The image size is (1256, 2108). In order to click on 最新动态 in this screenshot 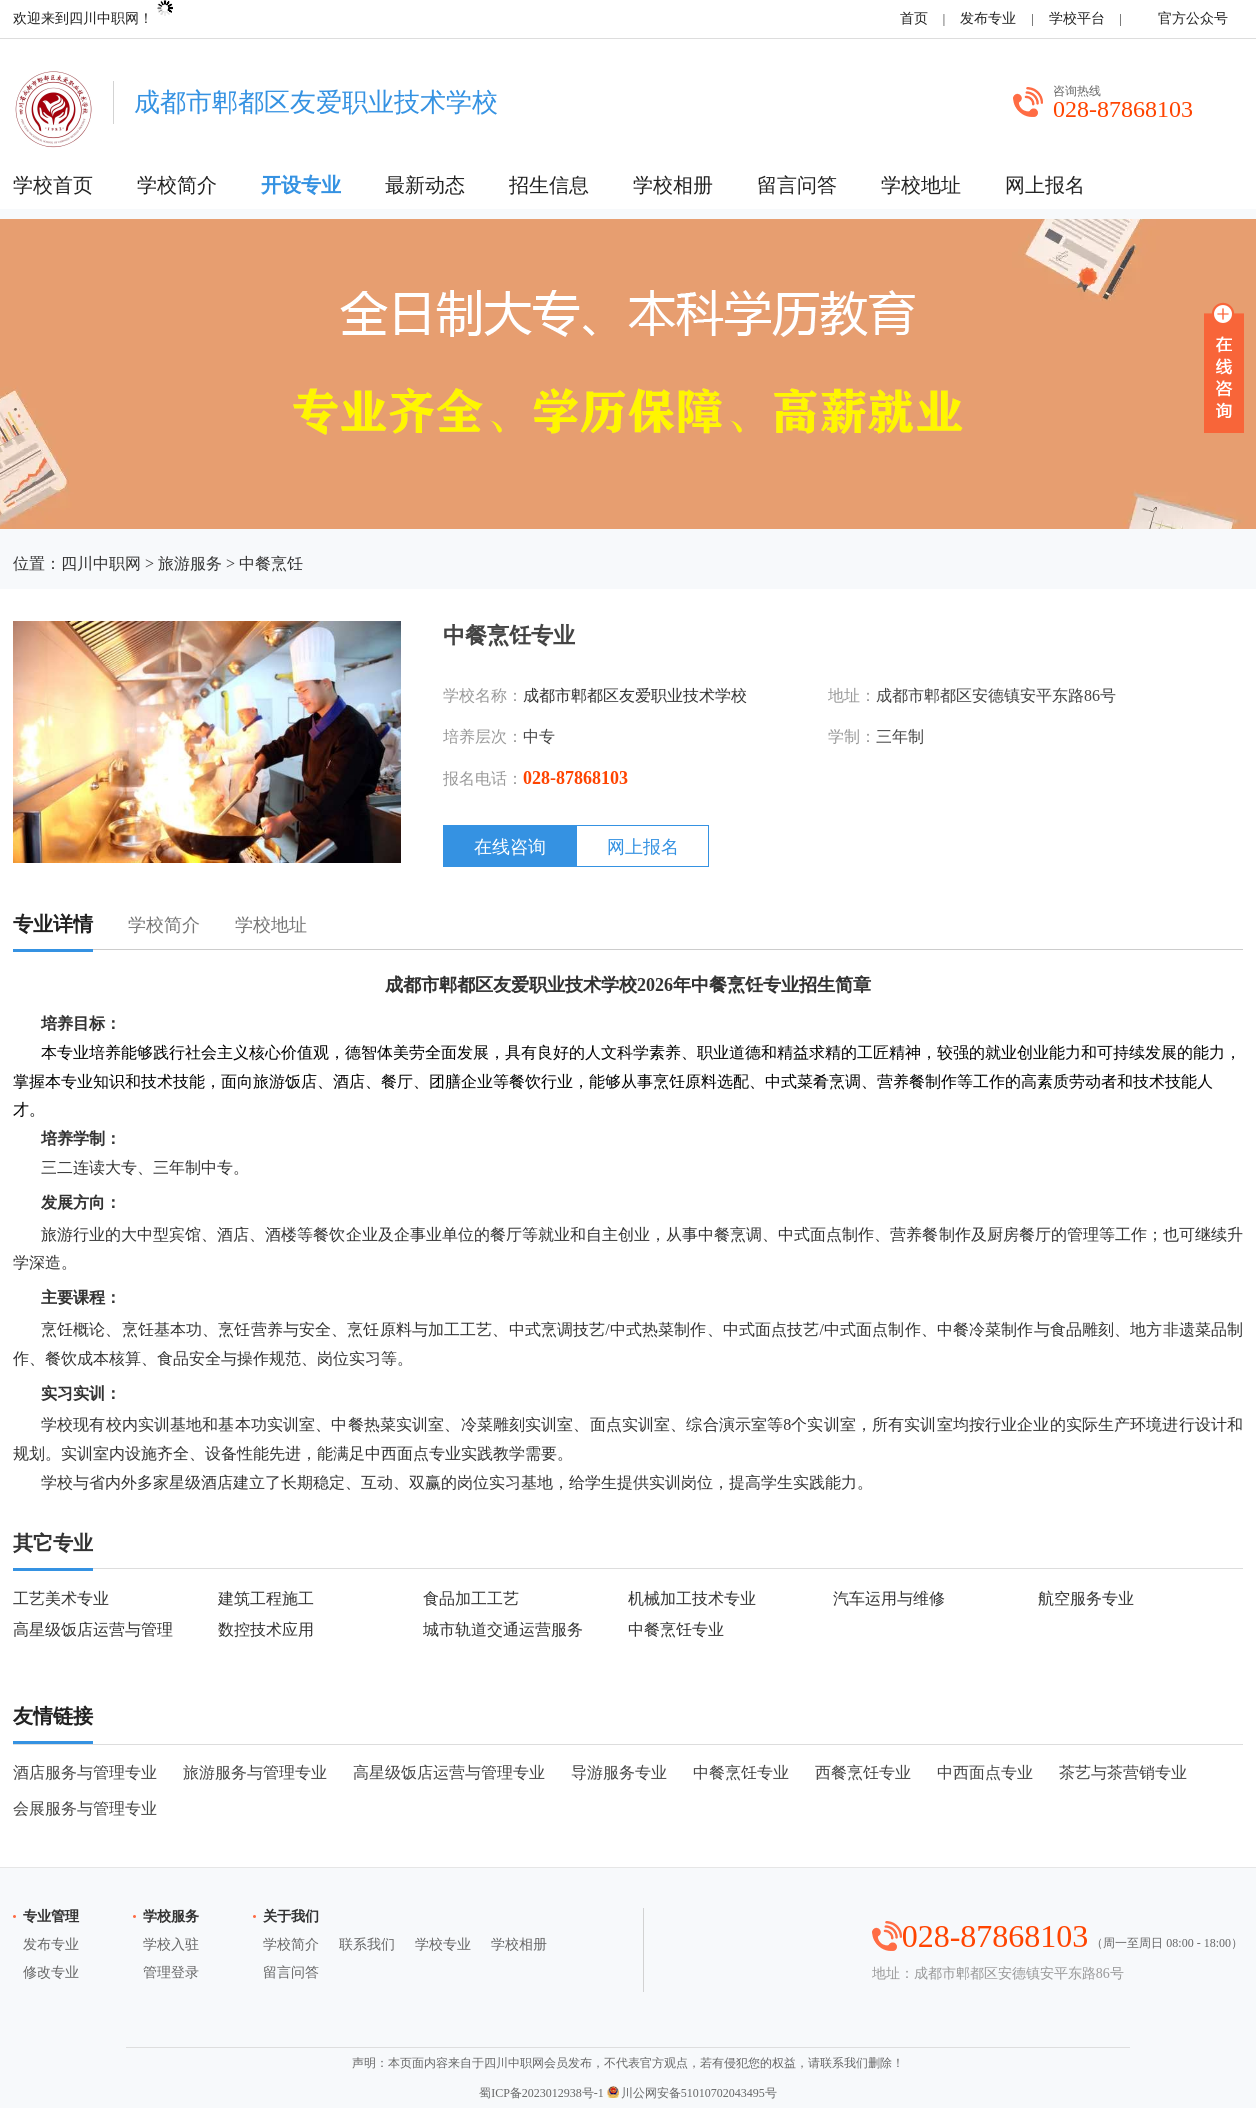, I will do `click(425, 185)`.